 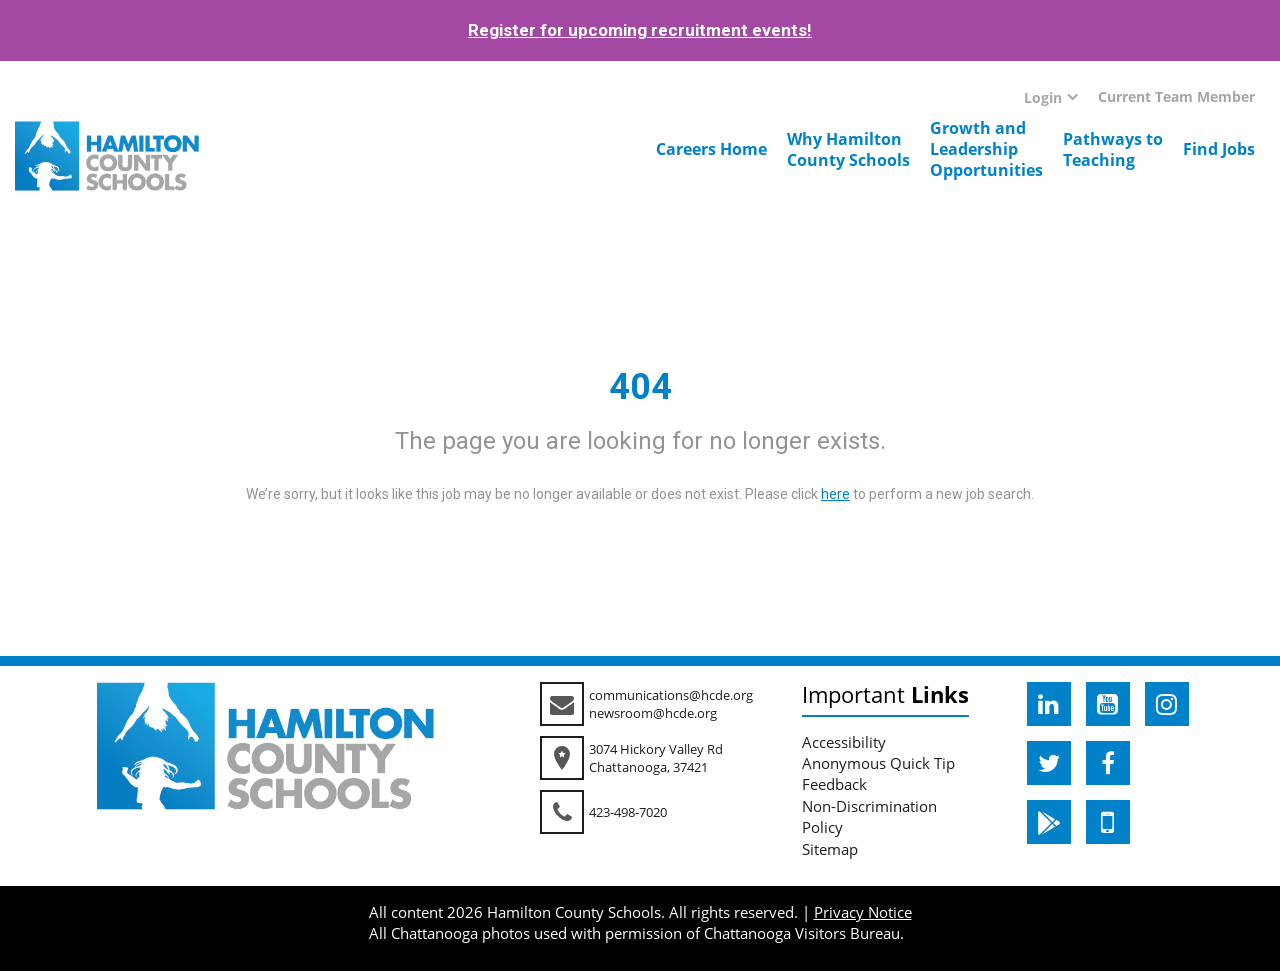 I want to click on Sitemap, so click(x=830, y=849).